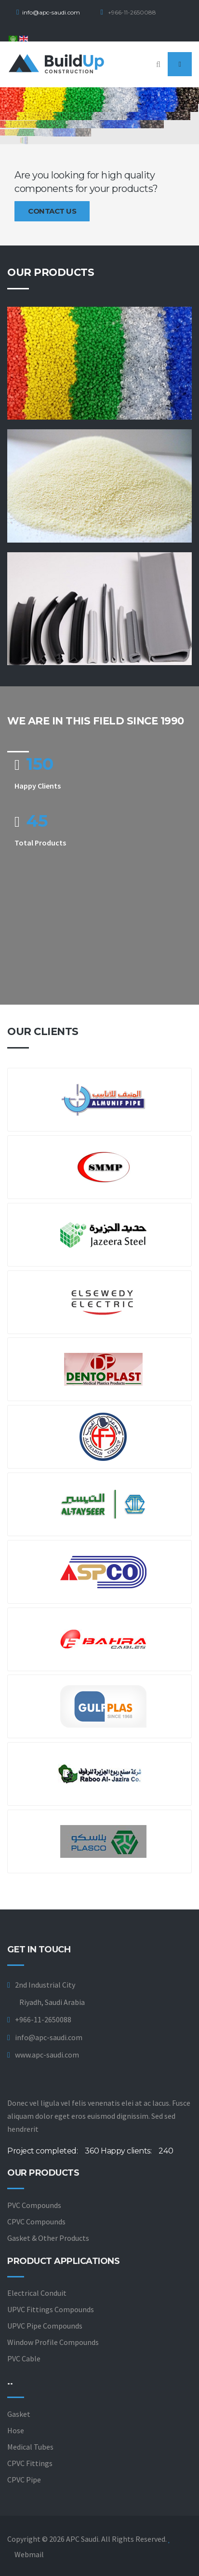 This screenshot has height=2576, width=199. I want to click on www.apc-saudi.com, so click(47, 2054).